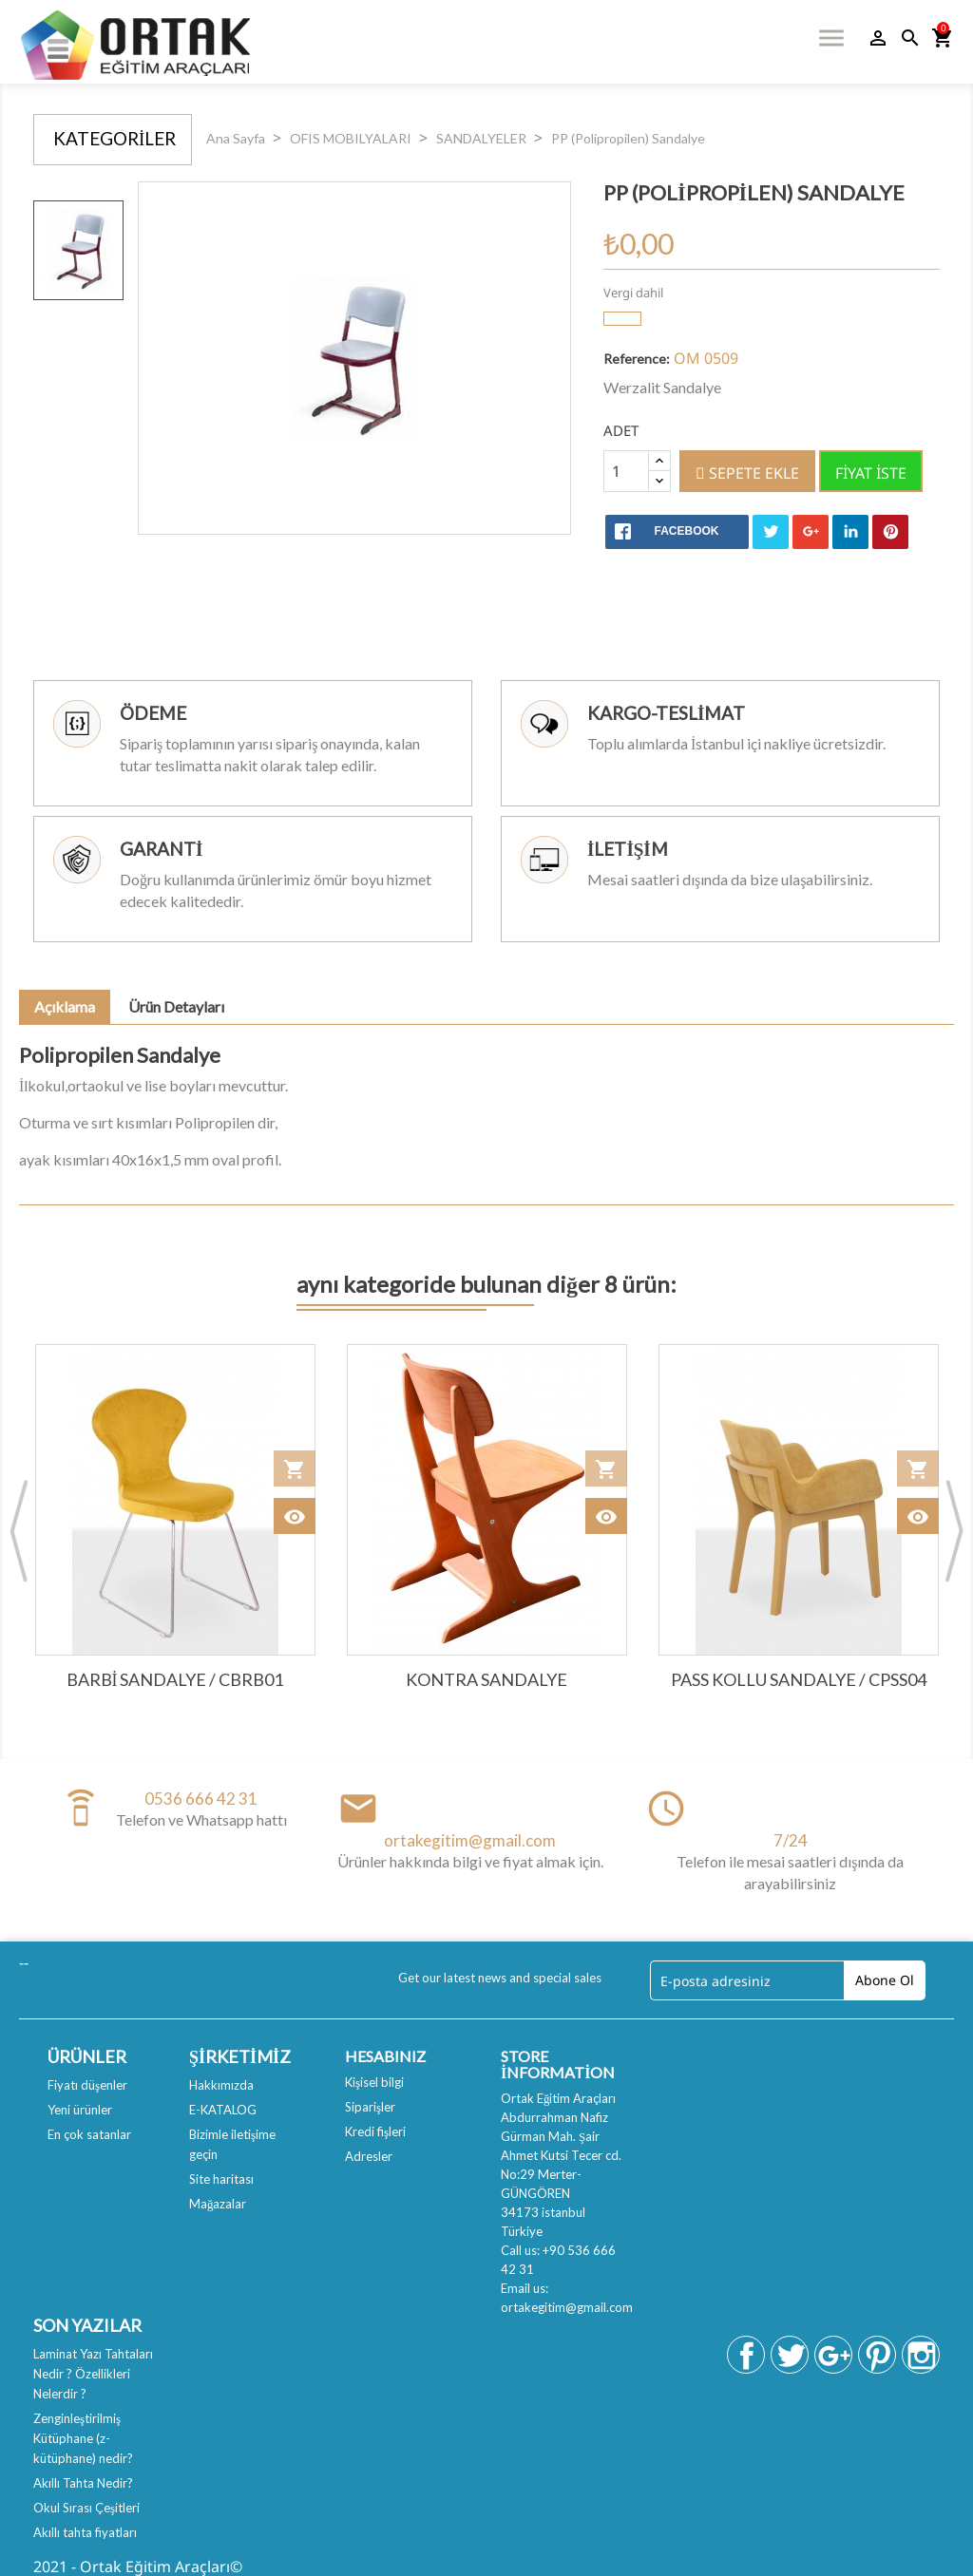  What do you see at coordinates (64, 1006) in the screenshot?
I see `Açıklama` at bounding box center [64, 1006].